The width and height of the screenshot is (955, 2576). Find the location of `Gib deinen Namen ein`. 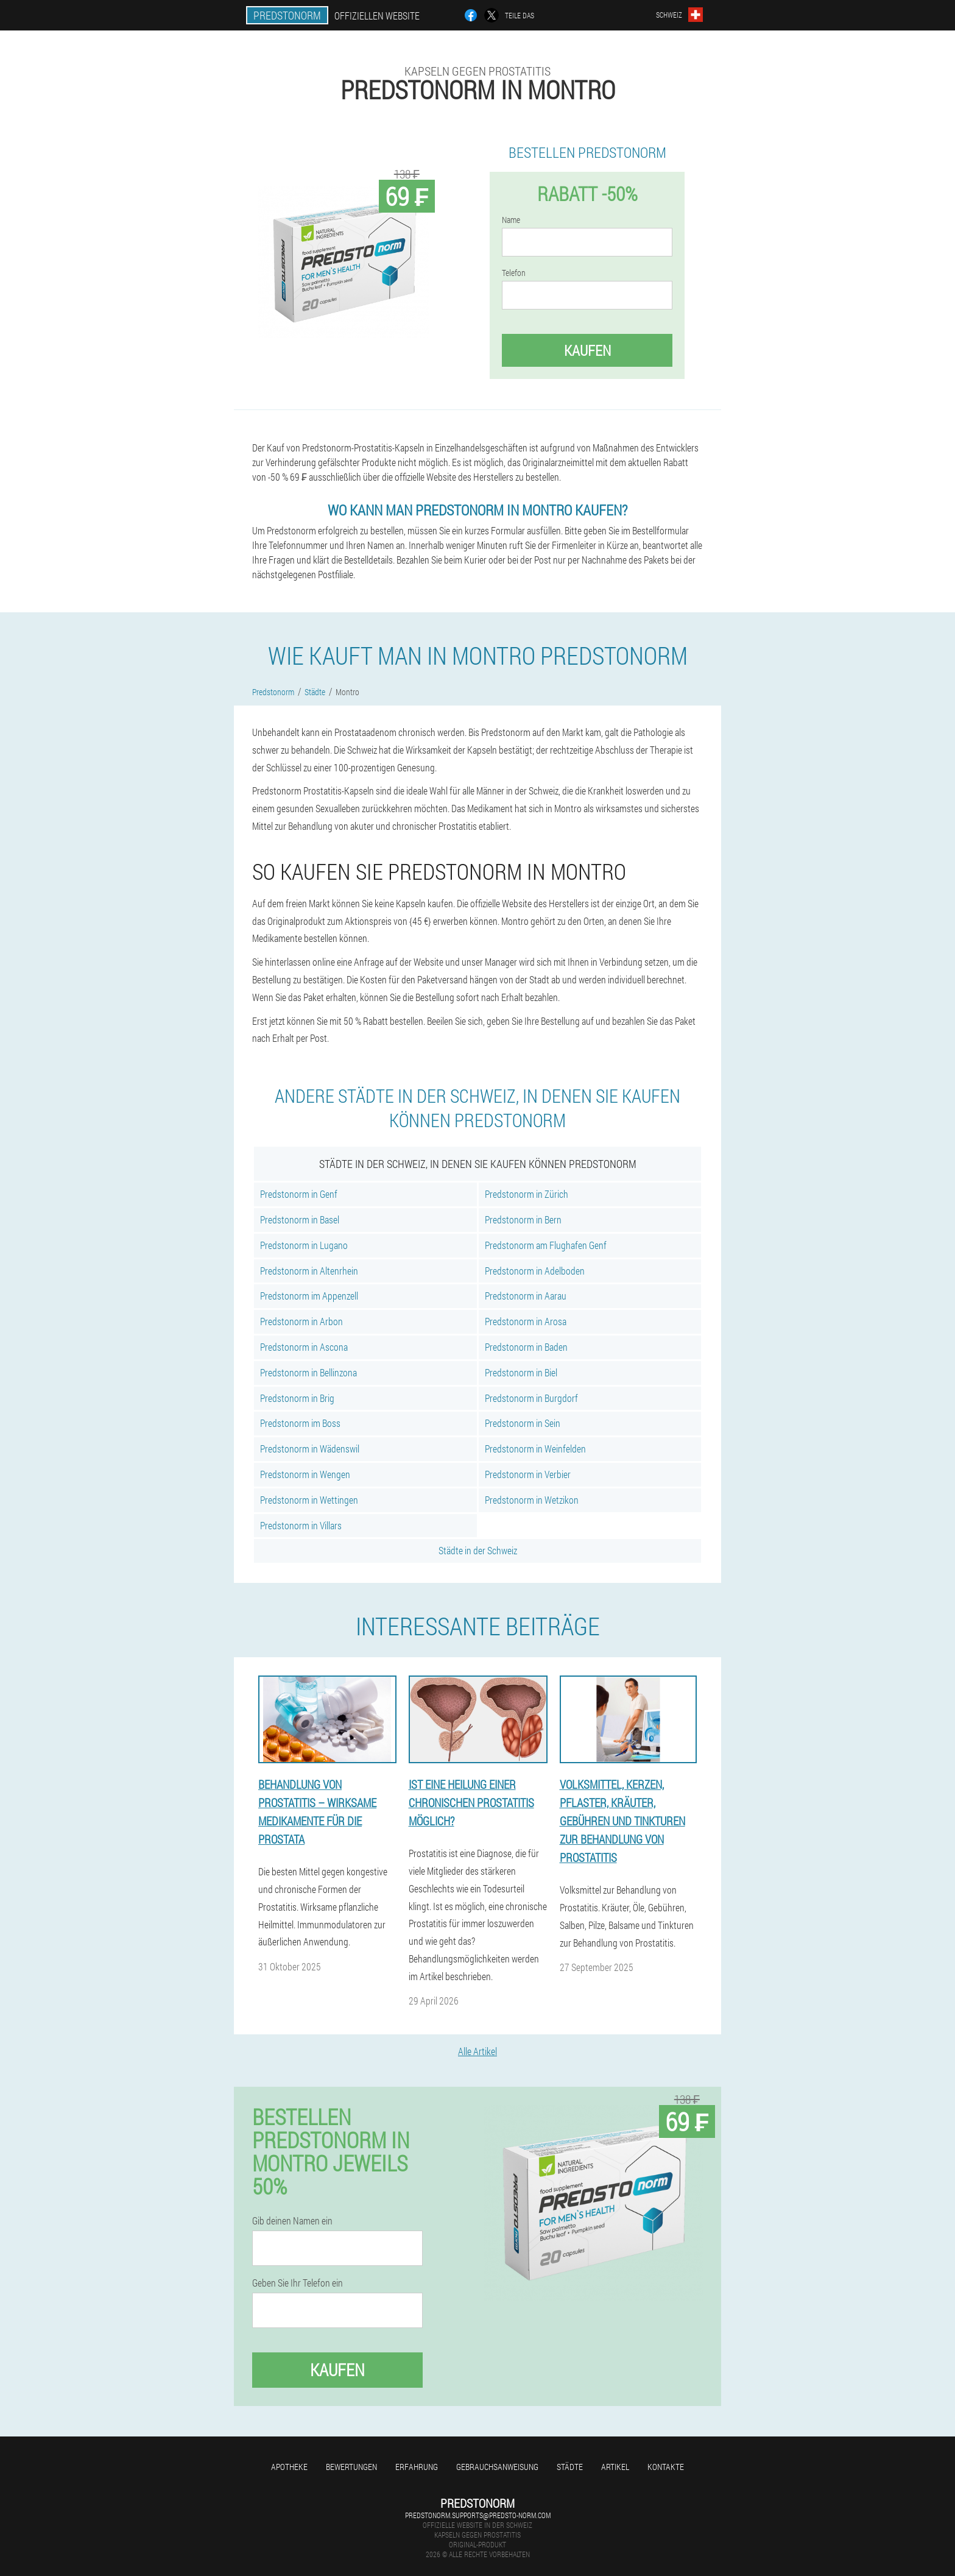

Gib deinen Namen ein is located at coordinates (292, 2221).